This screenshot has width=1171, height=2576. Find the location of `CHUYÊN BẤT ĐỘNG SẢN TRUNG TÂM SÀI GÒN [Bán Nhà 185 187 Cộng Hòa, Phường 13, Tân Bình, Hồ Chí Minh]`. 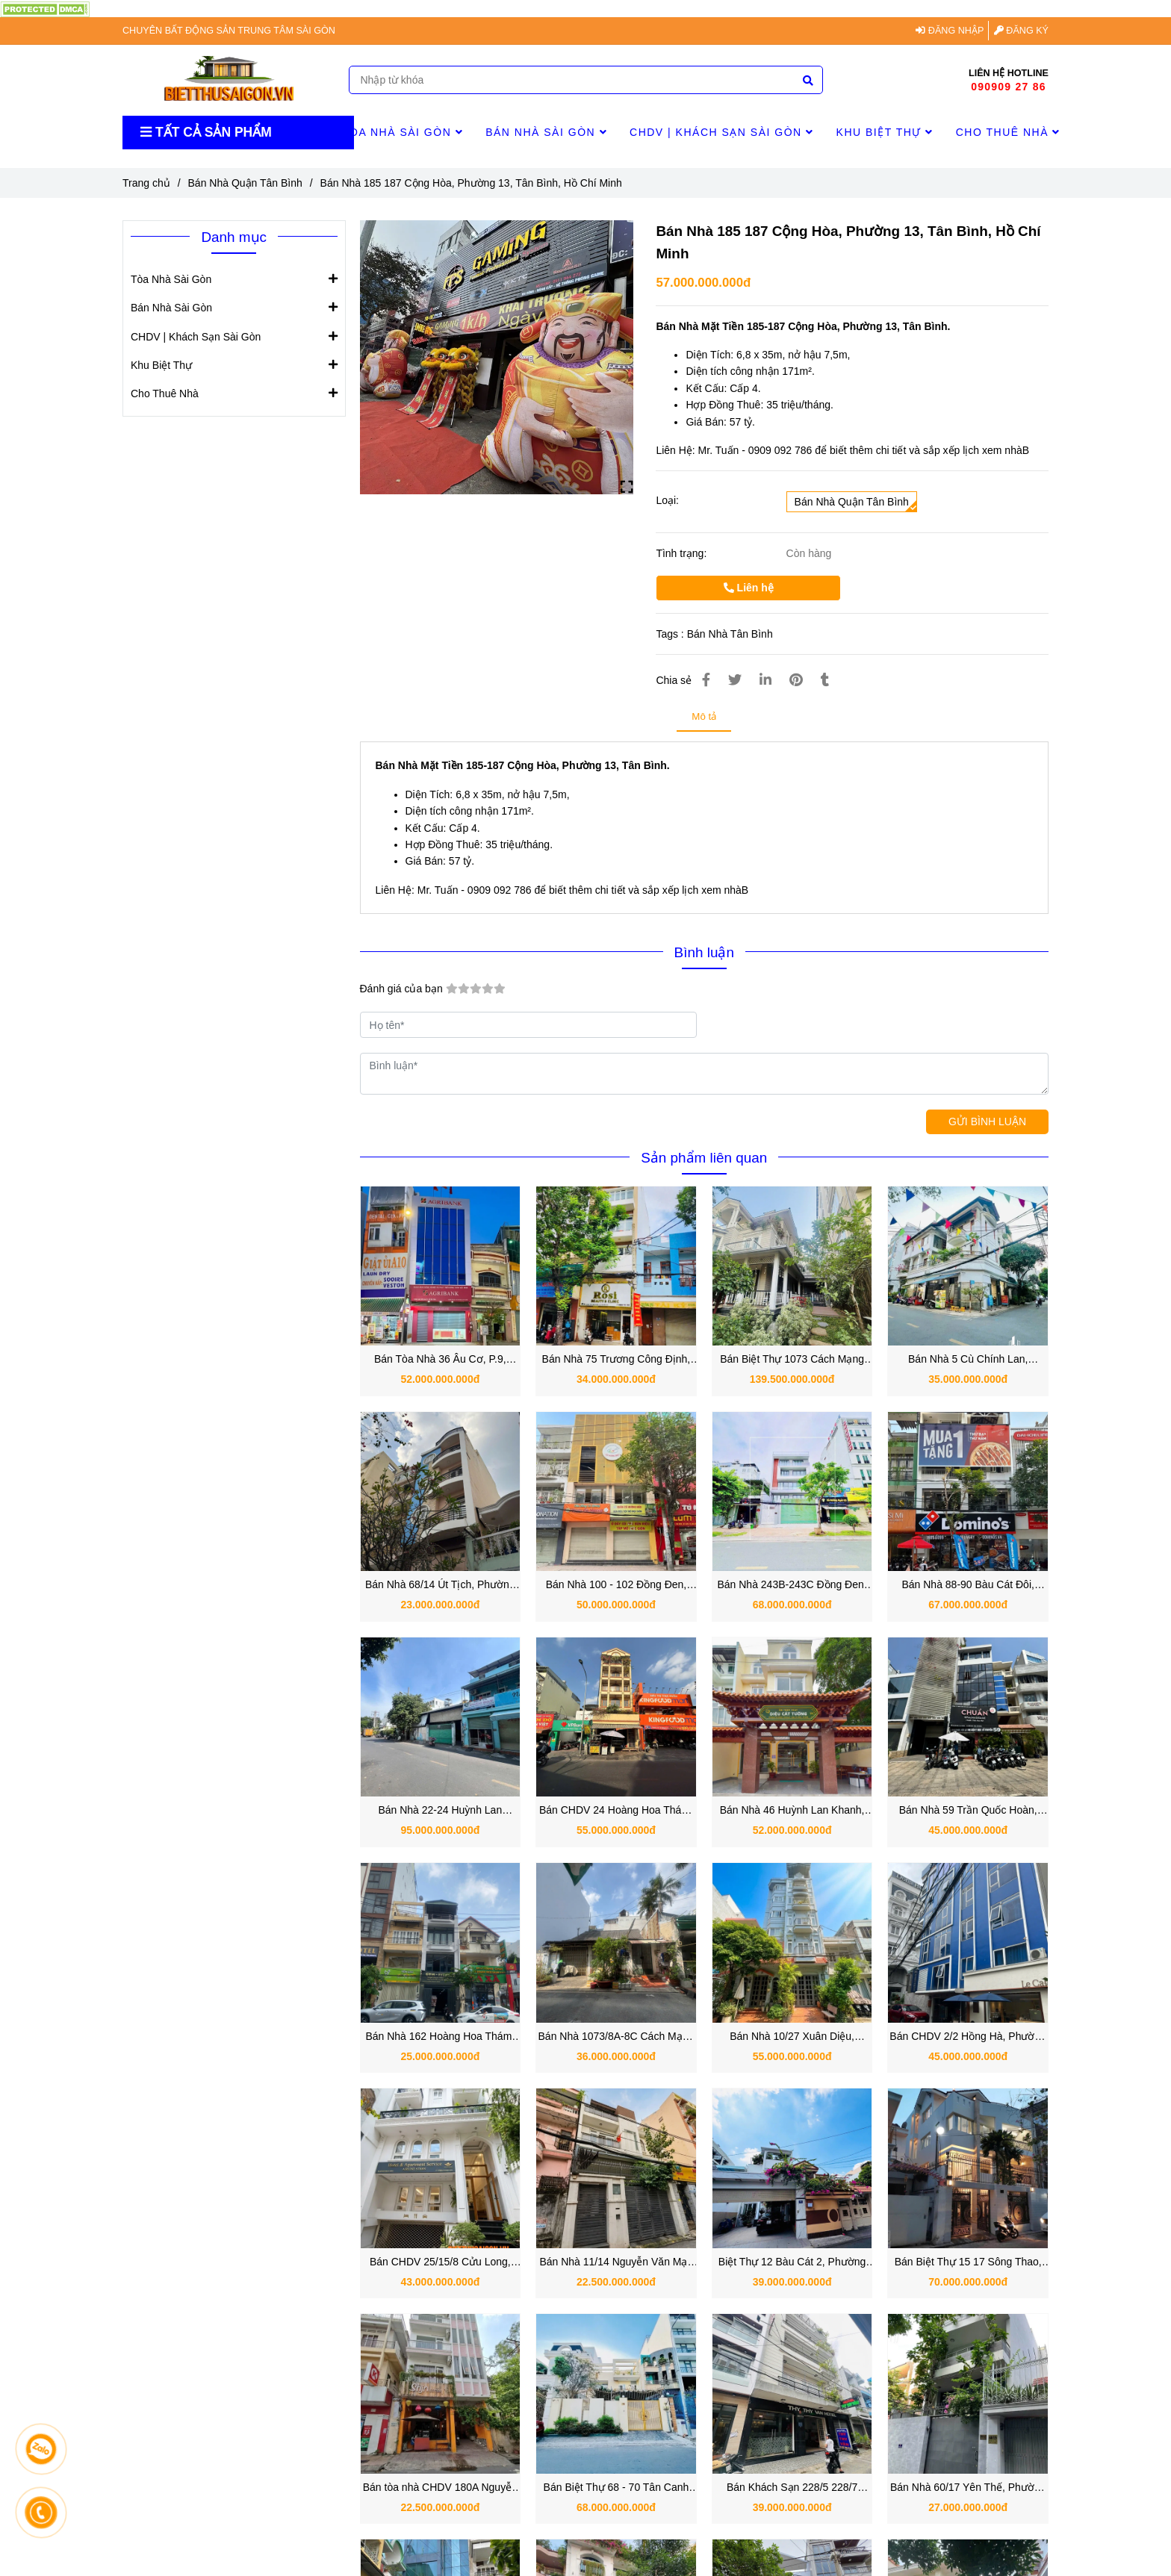

CHUYÊN BẤT ĐỘNG SẢN TRUNG TÂM SÀI GÒN [Bán Nhà 185 187 Cộng Hòa, Phường 13, Tân Bình, Hồ Chí Minh] is located at coordinates (228, 30).